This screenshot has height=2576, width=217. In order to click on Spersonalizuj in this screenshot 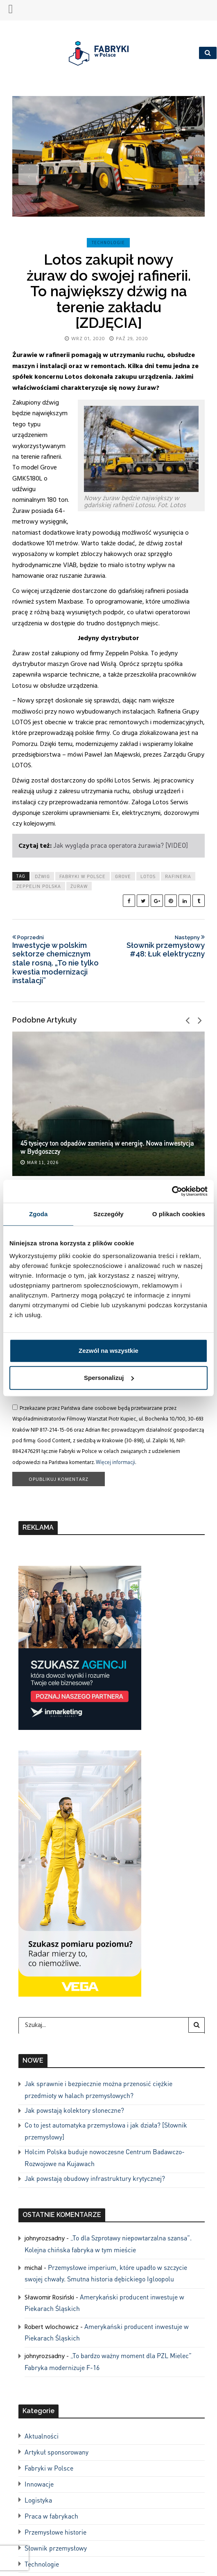, I will do `click(109, 1377)`.